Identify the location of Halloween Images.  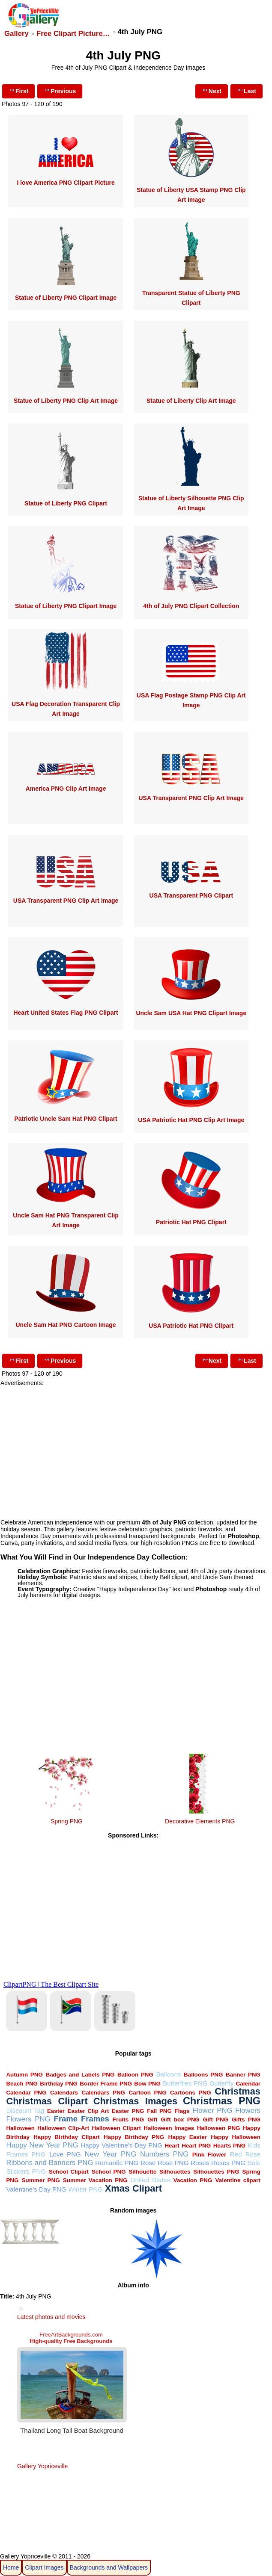
(168, 2128).